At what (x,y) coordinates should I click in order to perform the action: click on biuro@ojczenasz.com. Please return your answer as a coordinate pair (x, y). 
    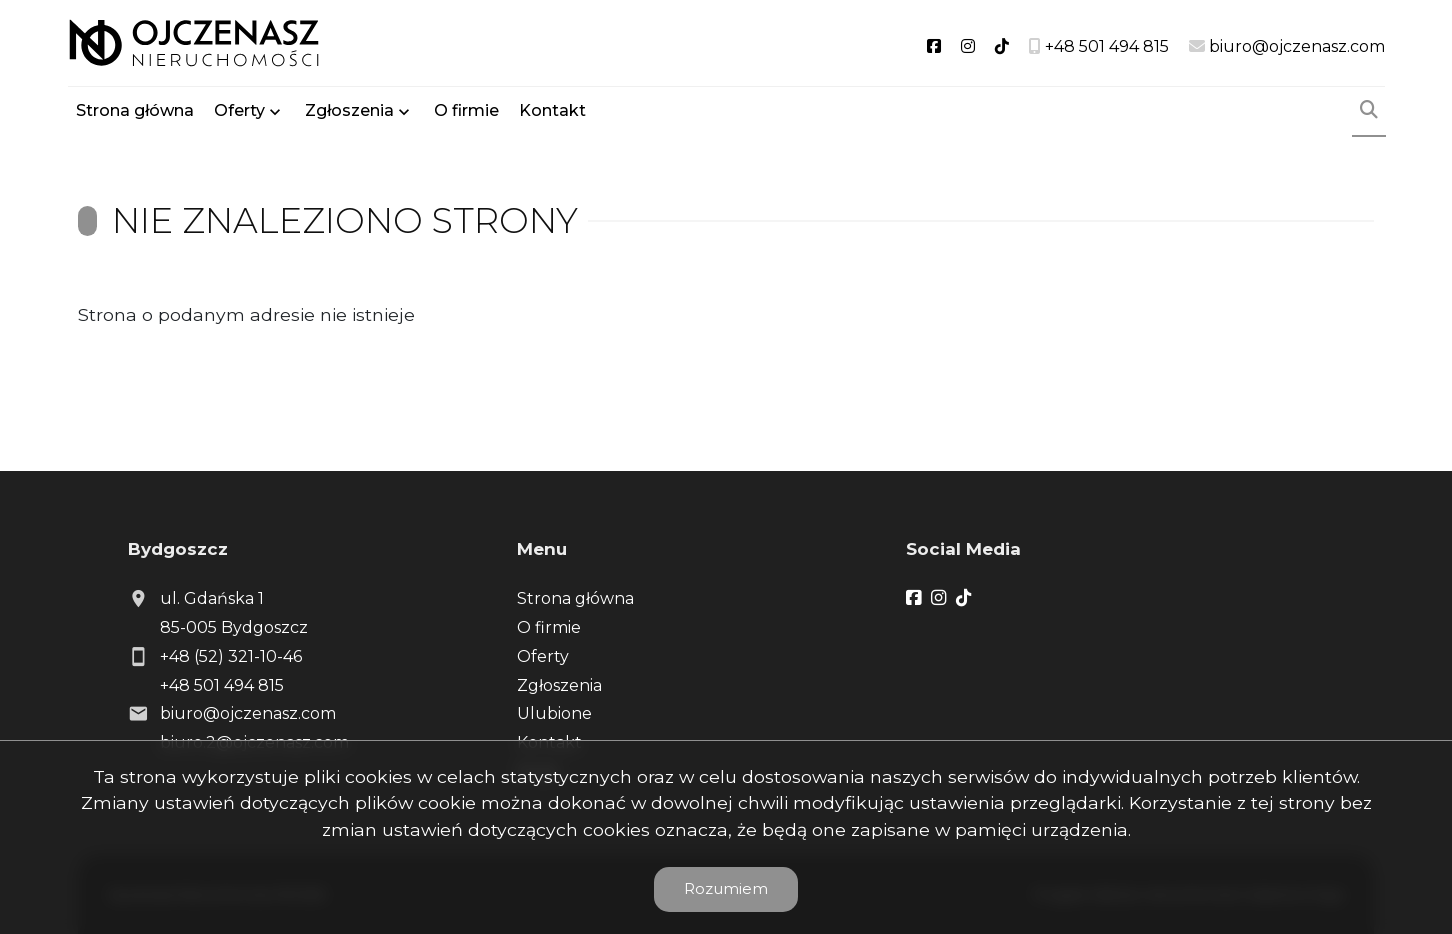
    Looking at the image, I should click on (248, 713).